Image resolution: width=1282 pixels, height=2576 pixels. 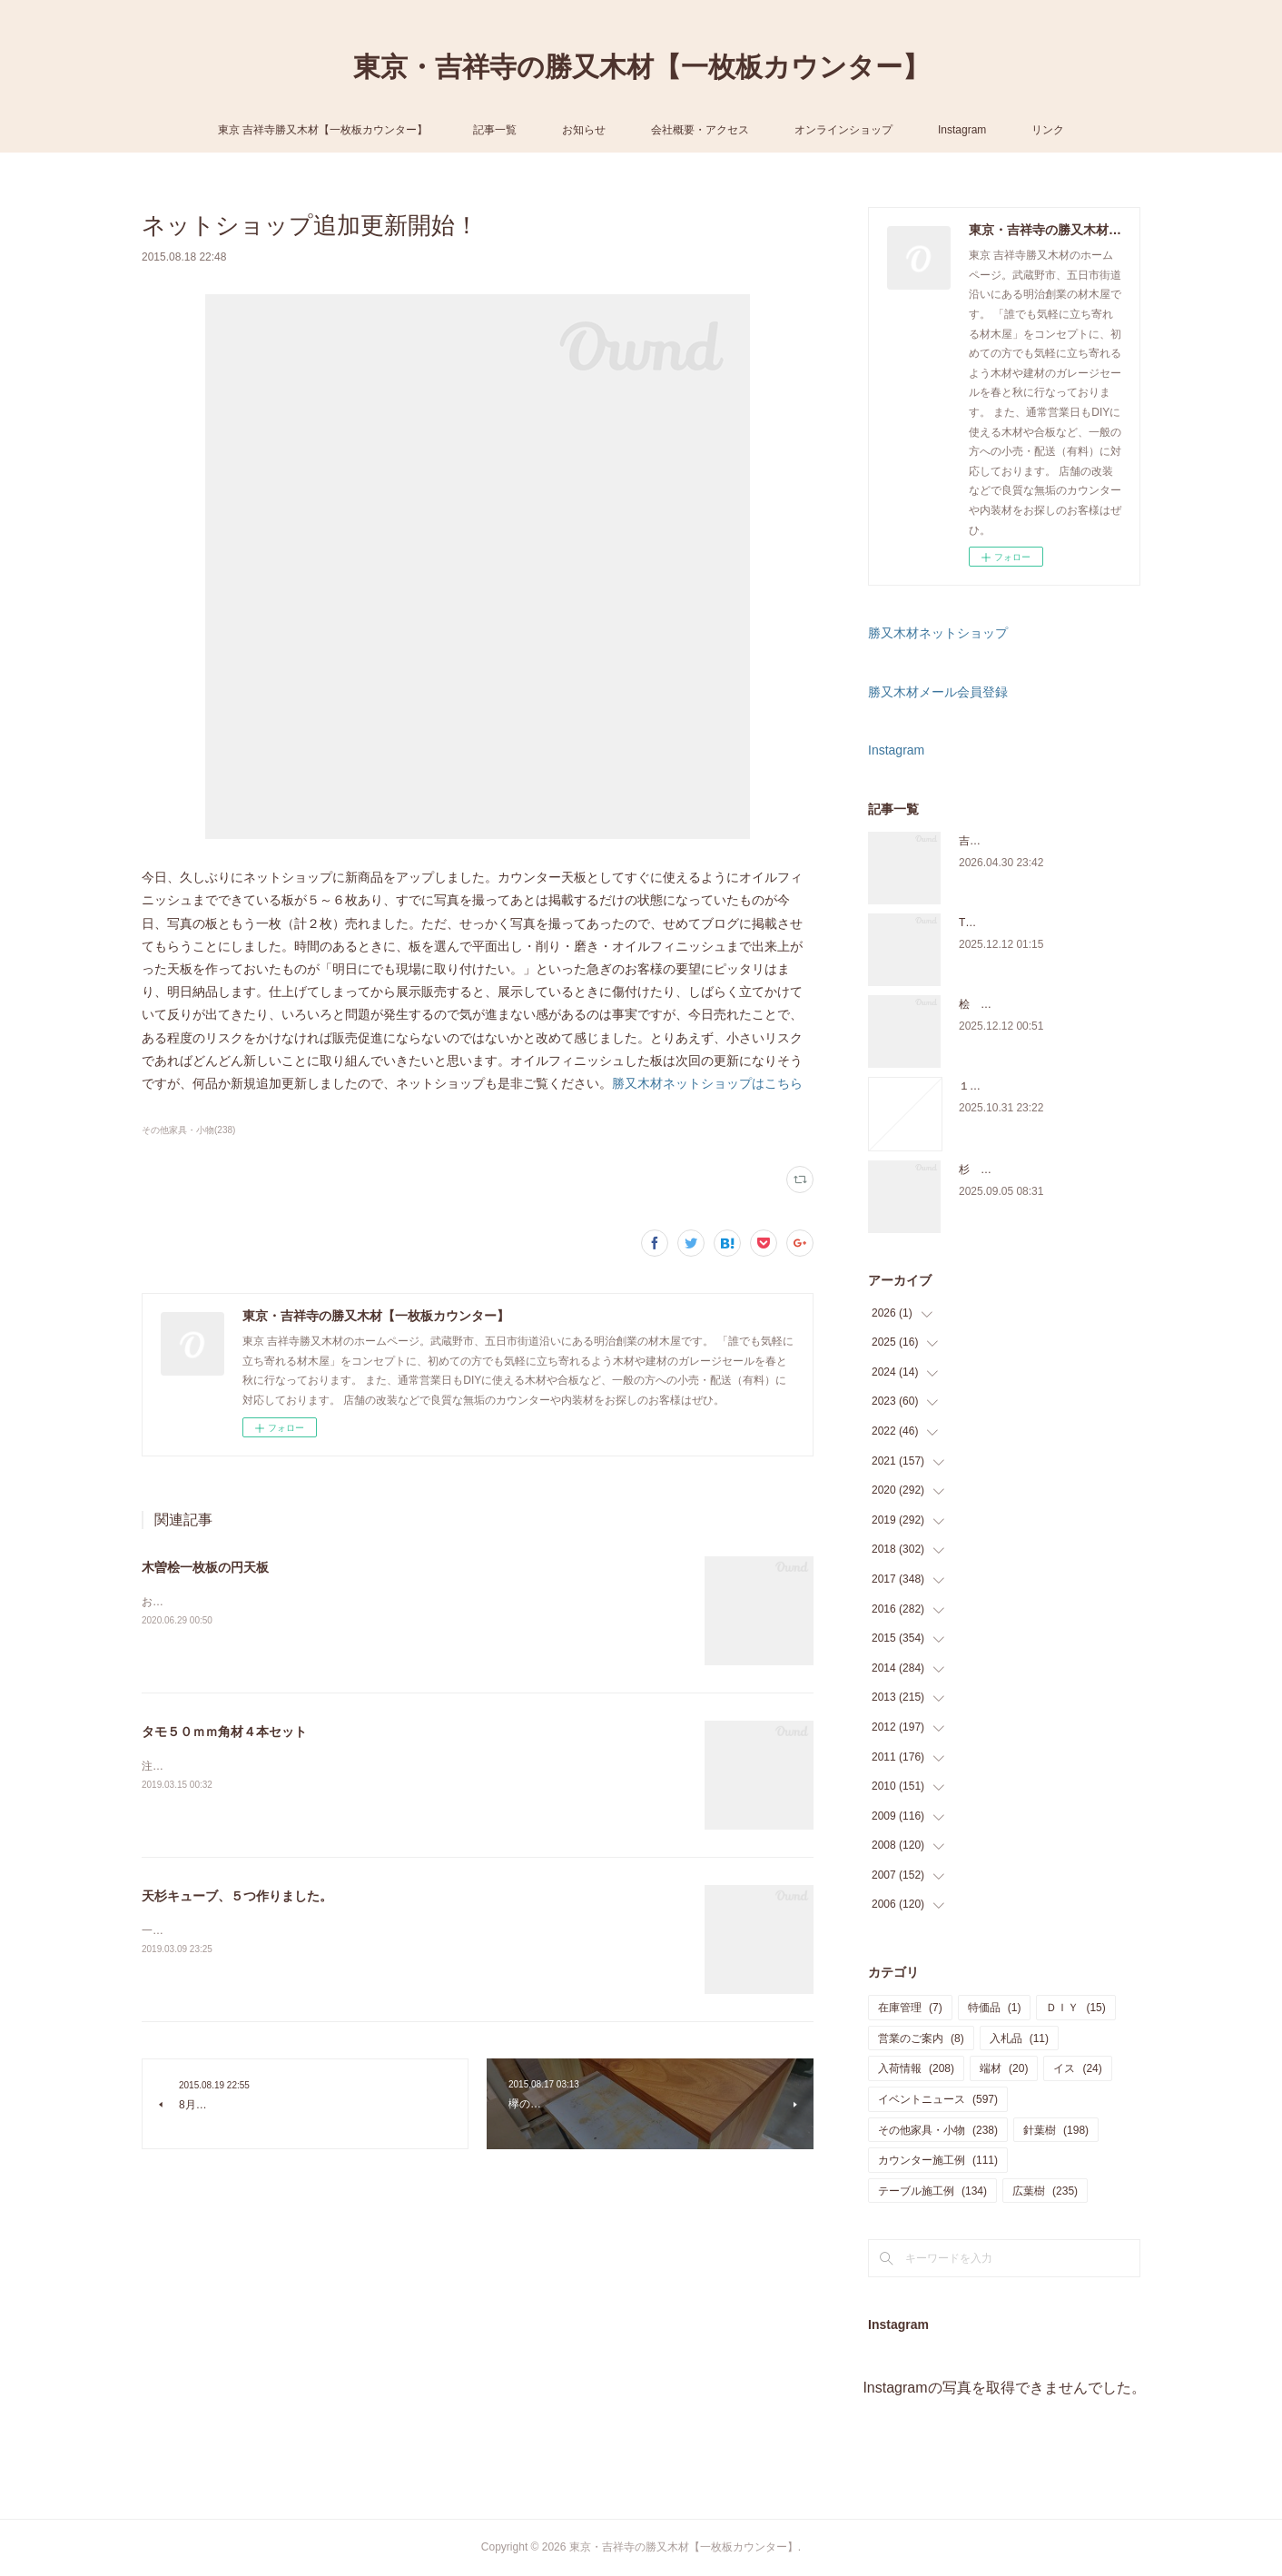 What do you see at coordinates (938, 633) in the screenshot?
I see `勝又木材ネットショップ` at bounding box center [938, 633].